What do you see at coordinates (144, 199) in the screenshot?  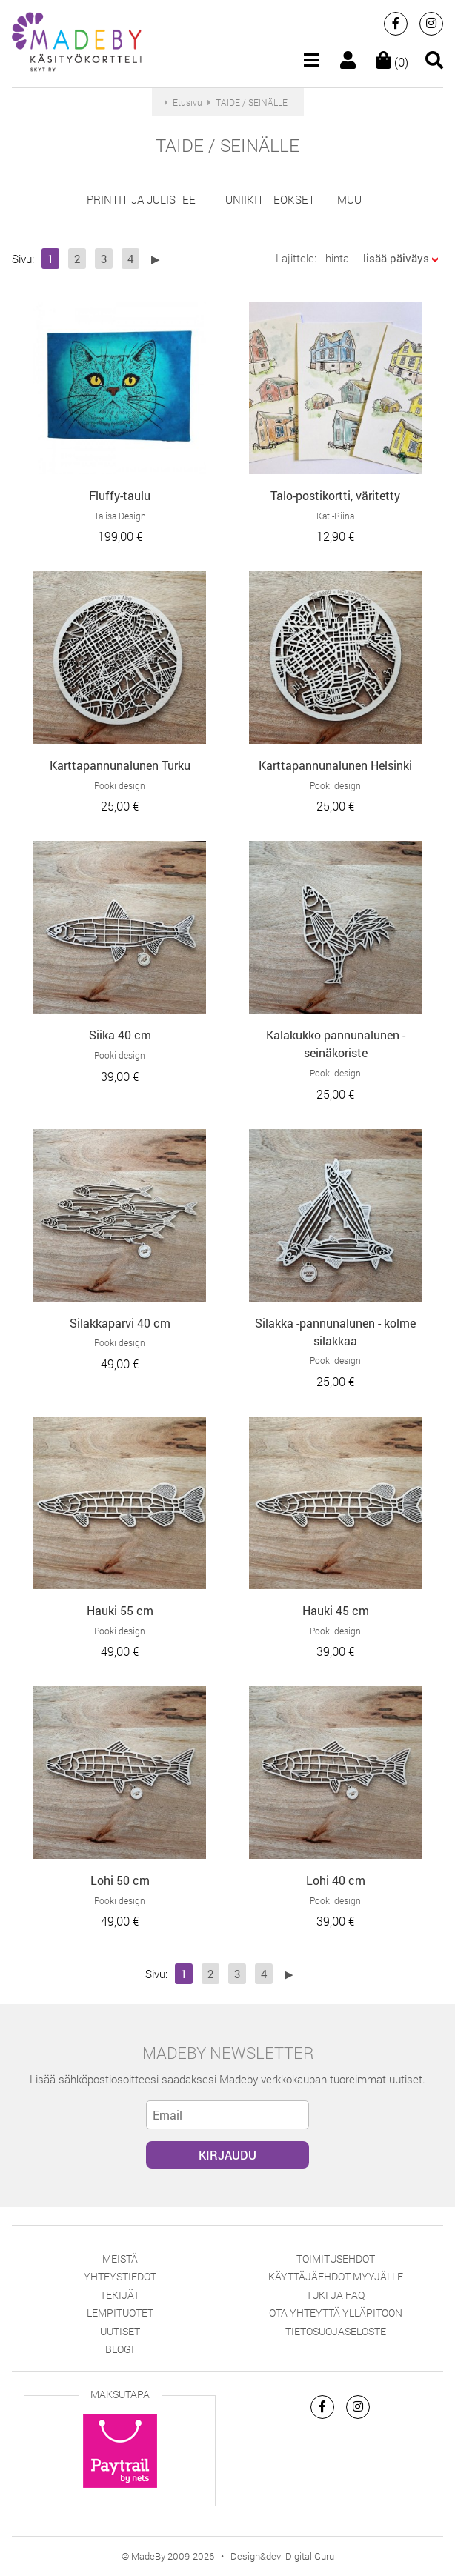 I see `printit ja julisteet` at bounding box center [144, 199].